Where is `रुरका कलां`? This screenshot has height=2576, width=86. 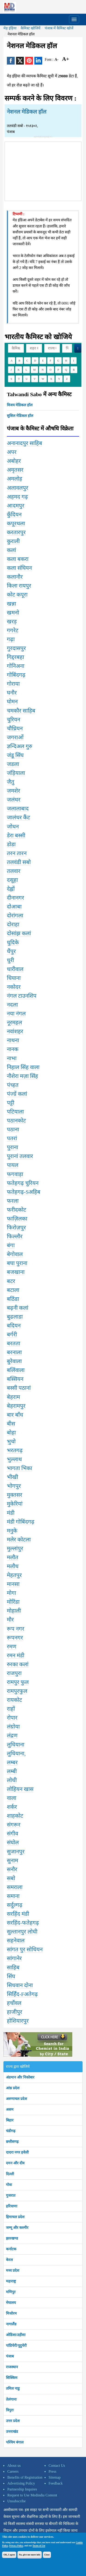 रुरका कलां is located at coordinates (17, 1664).